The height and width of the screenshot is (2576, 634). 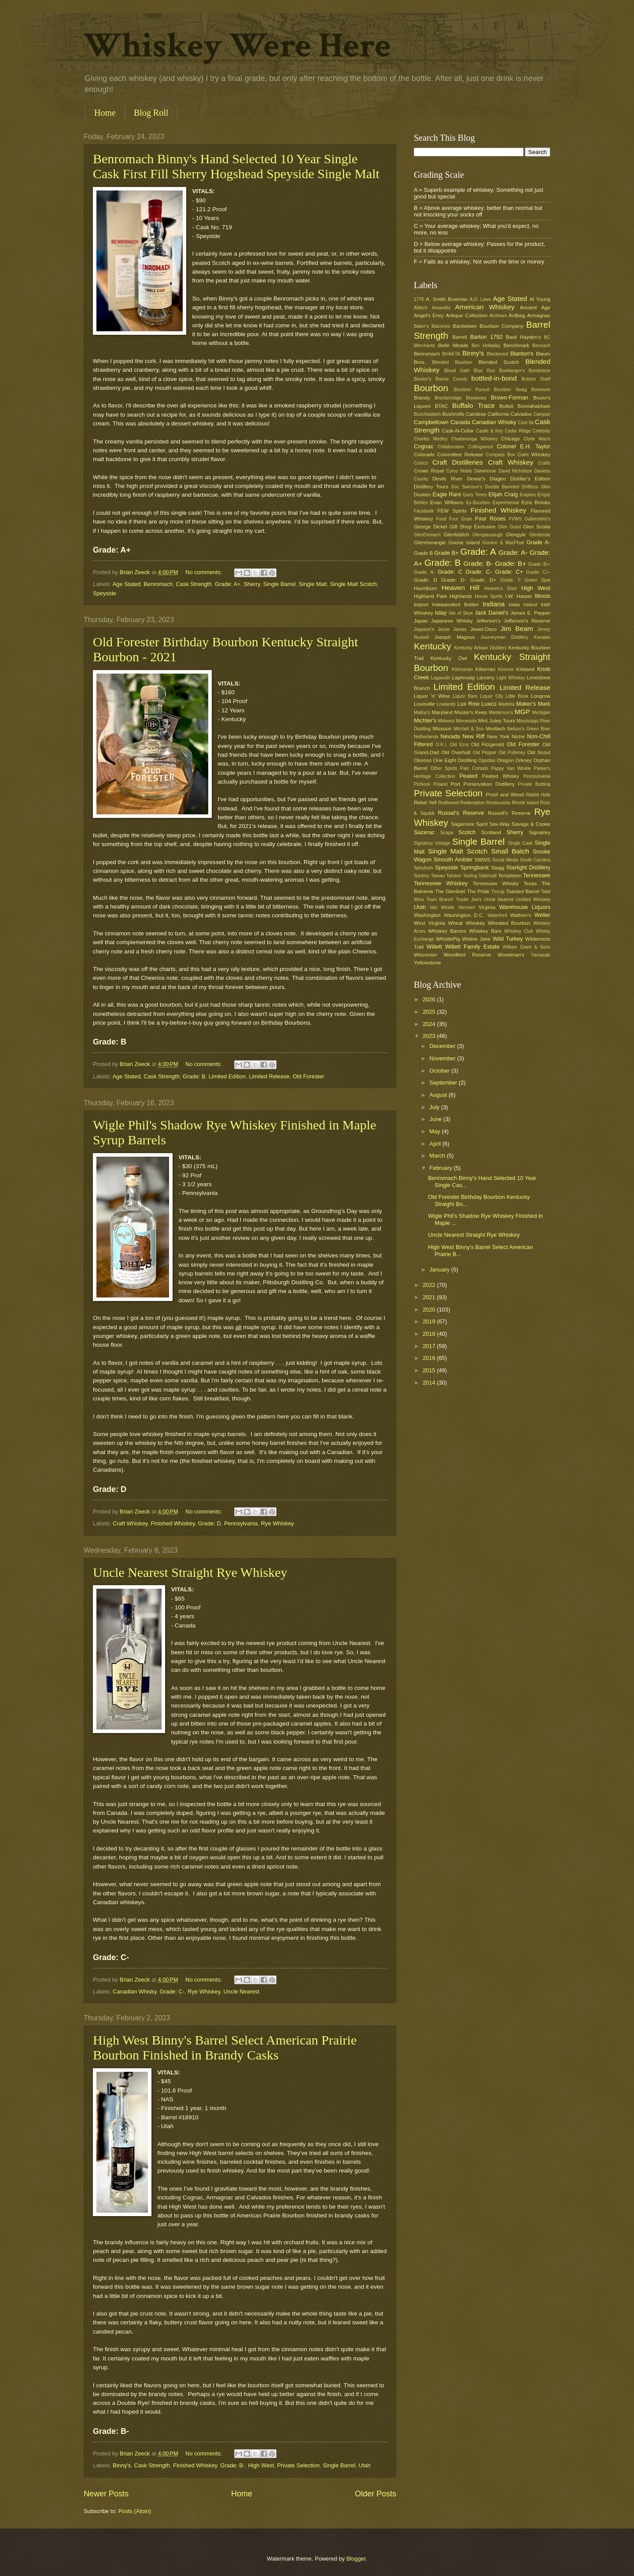 I want to click on Wheat Whiskey, so click(x=466, y=923).